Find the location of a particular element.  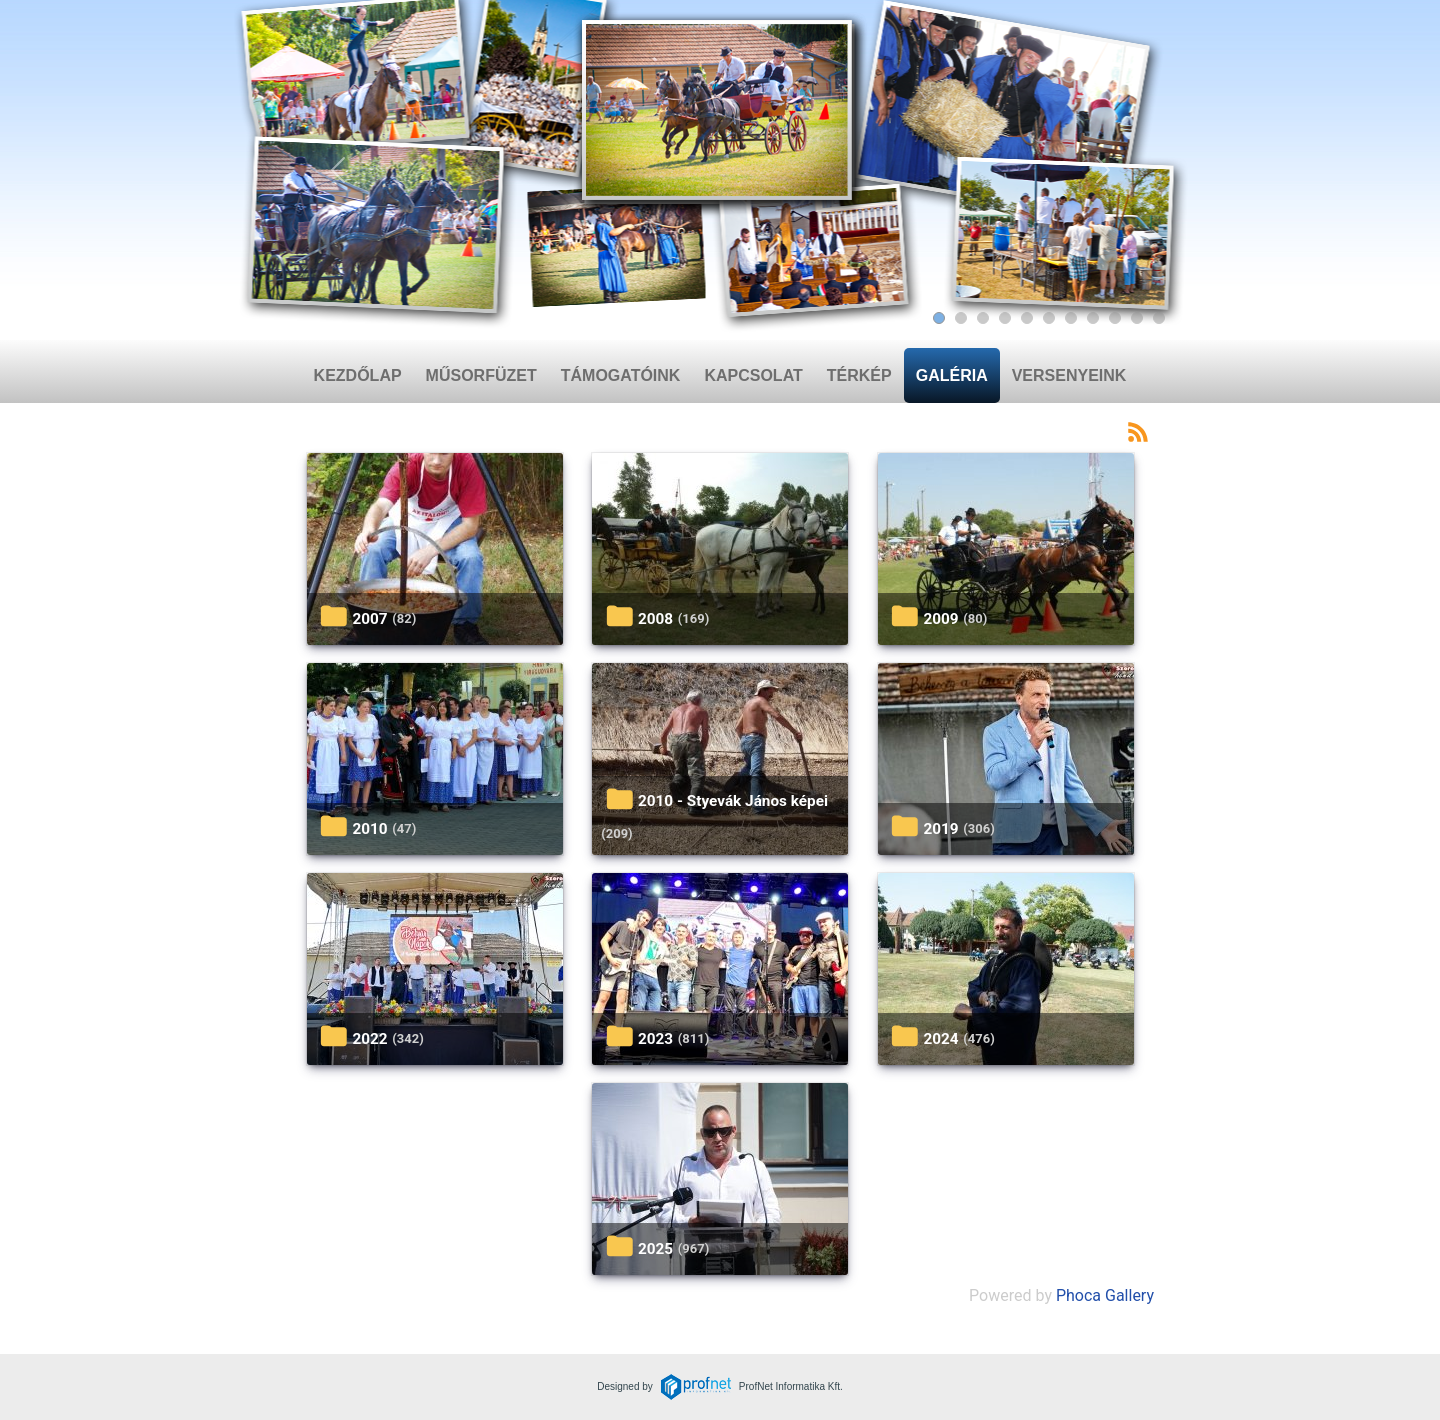

[Slide 1] is located at coordinates (939, 318).